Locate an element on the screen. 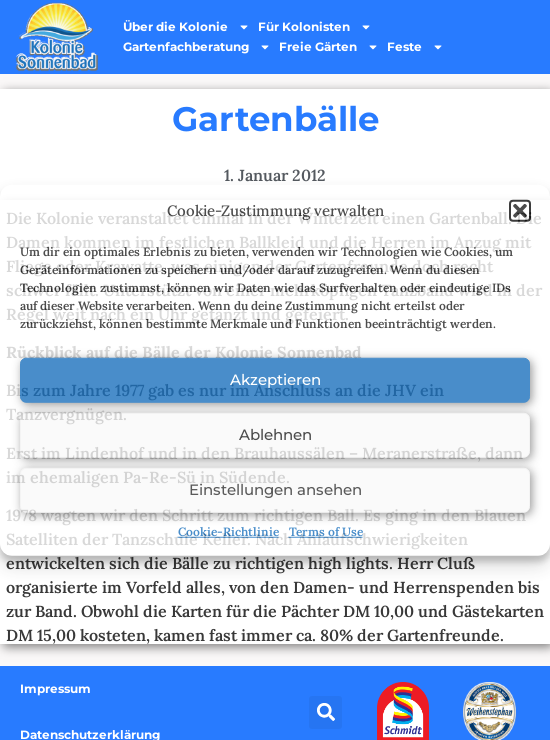  Gartenfachberatung is located at coordinates (197, 47).